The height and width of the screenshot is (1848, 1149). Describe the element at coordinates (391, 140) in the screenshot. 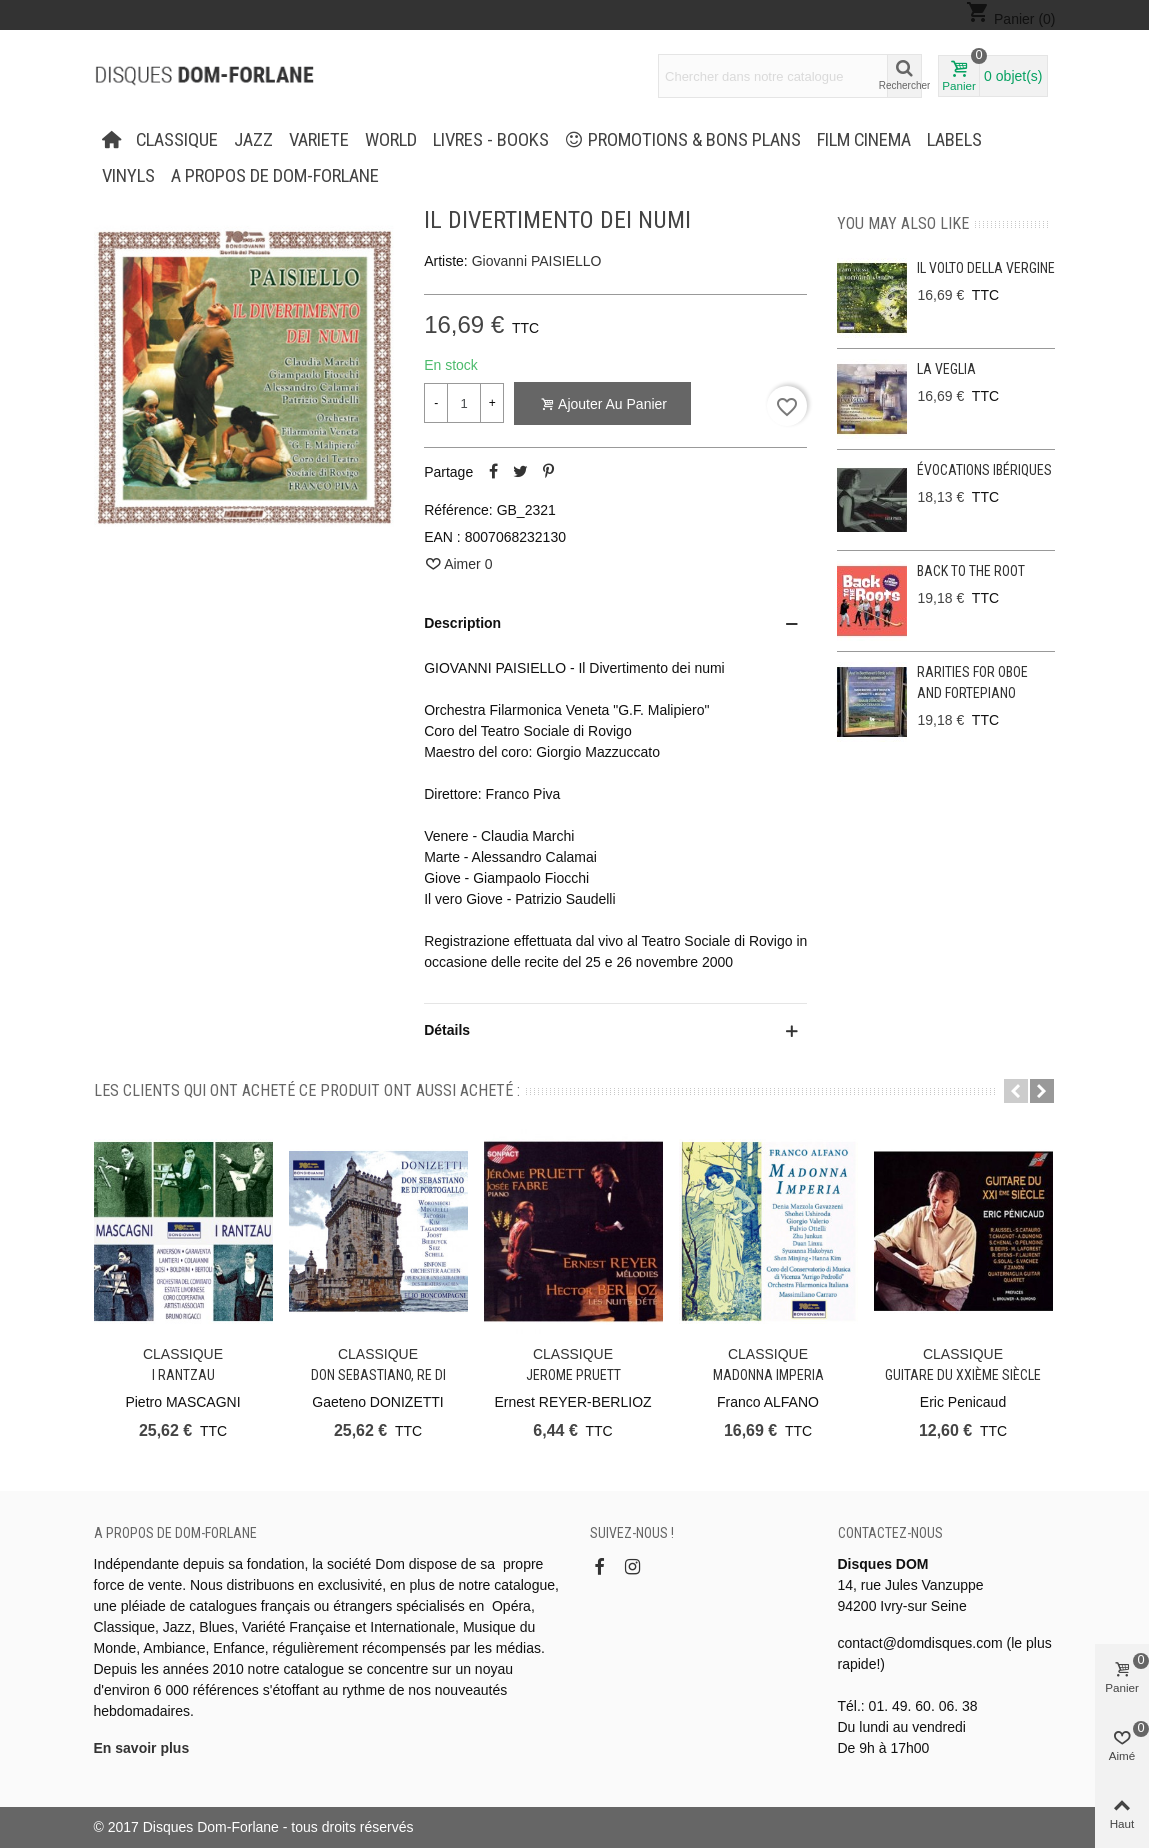

I see `WORLD` at that location.